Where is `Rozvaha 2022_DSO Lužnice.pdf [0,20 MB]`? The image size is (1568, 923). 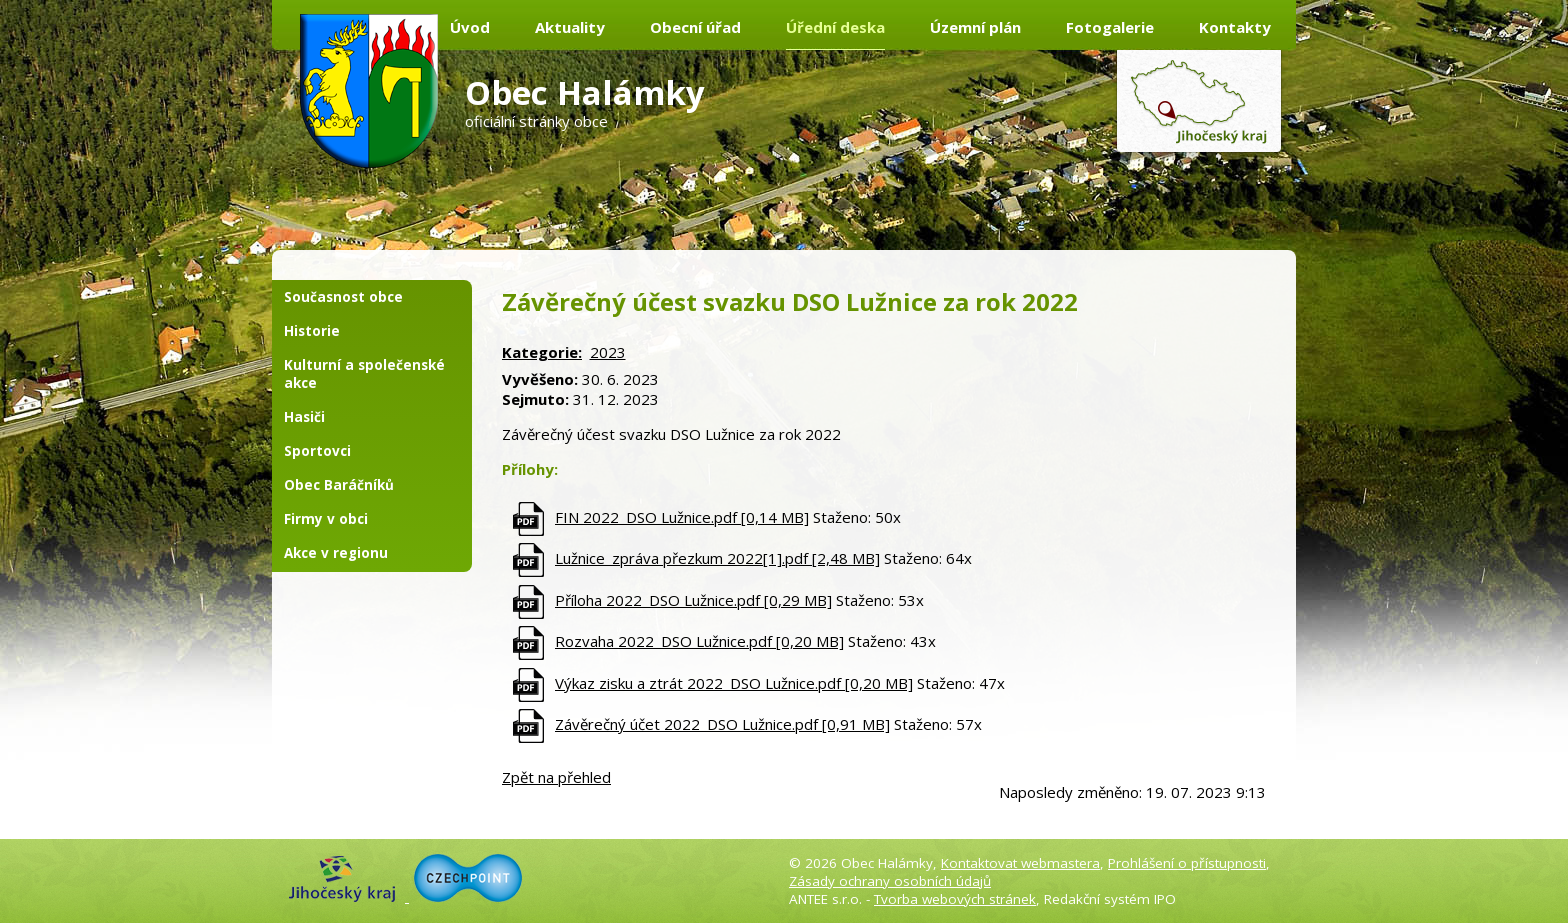 Rozvaha 2022_DSO Lužnice.pdf [0,20 MB] is located at coordinates (699, 641).